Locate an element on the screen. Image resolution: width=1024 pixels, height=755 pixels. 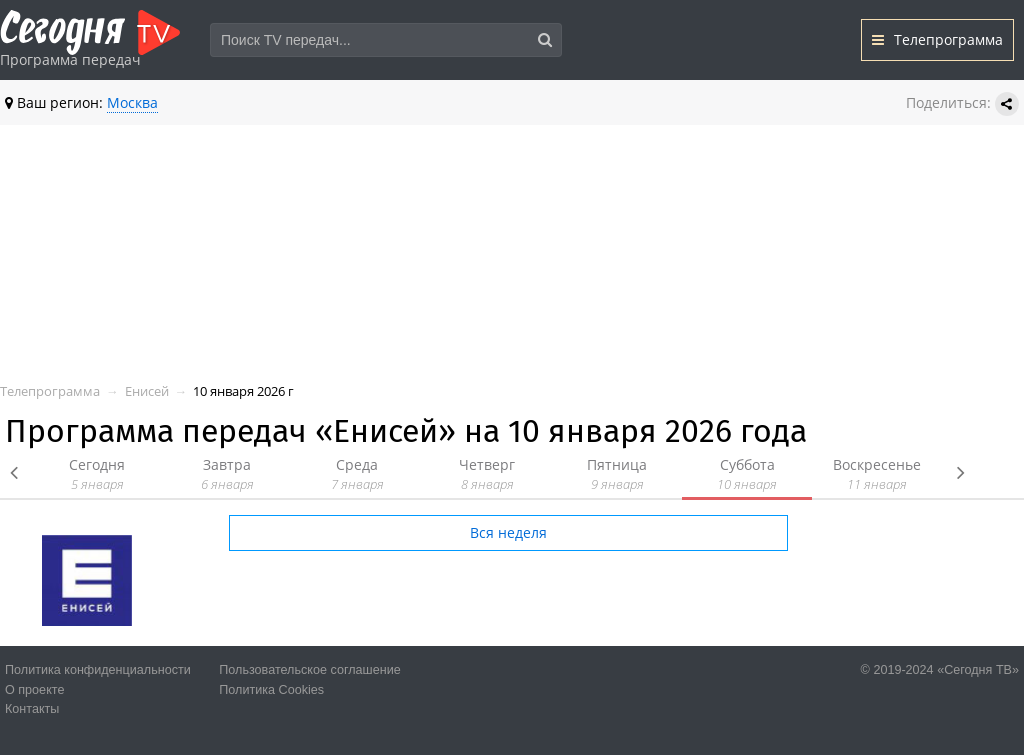
Суббота is located at coordinates (747, 474).